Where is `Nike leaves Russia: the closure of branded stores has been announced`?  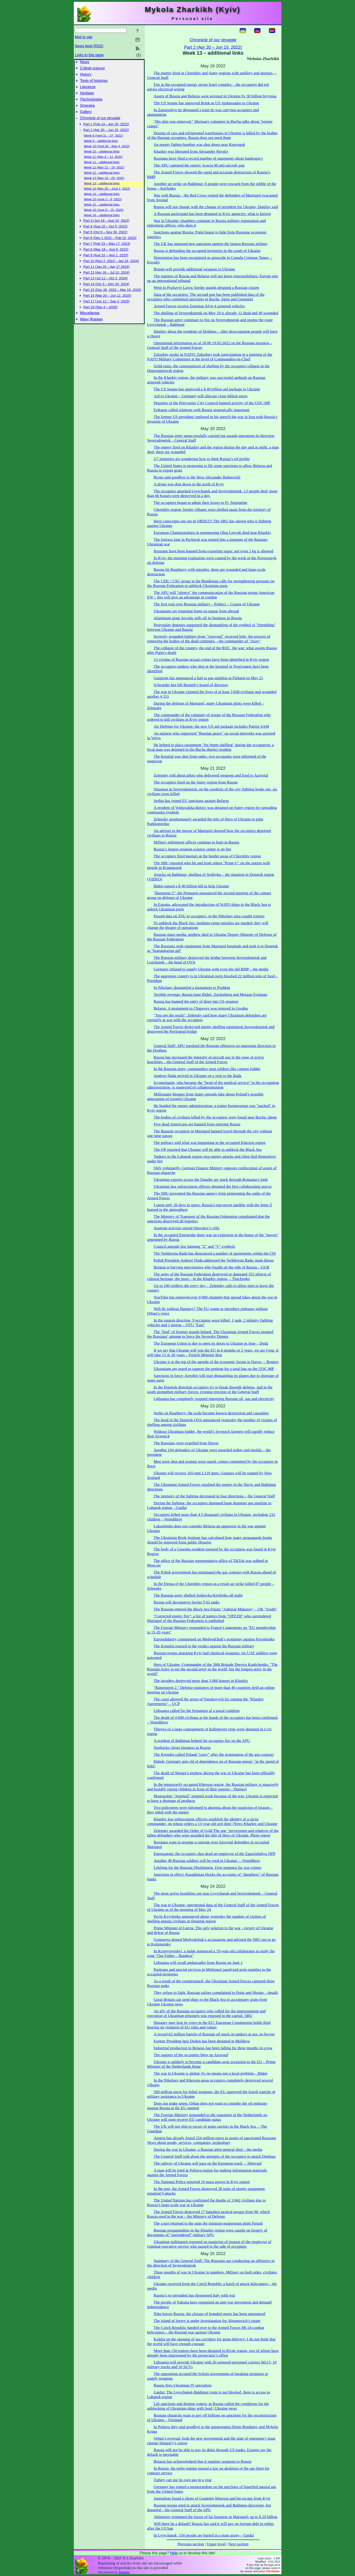 Nike leaves Russia: the closure of branded stores has been announced is located at coordinates (209, 2314).